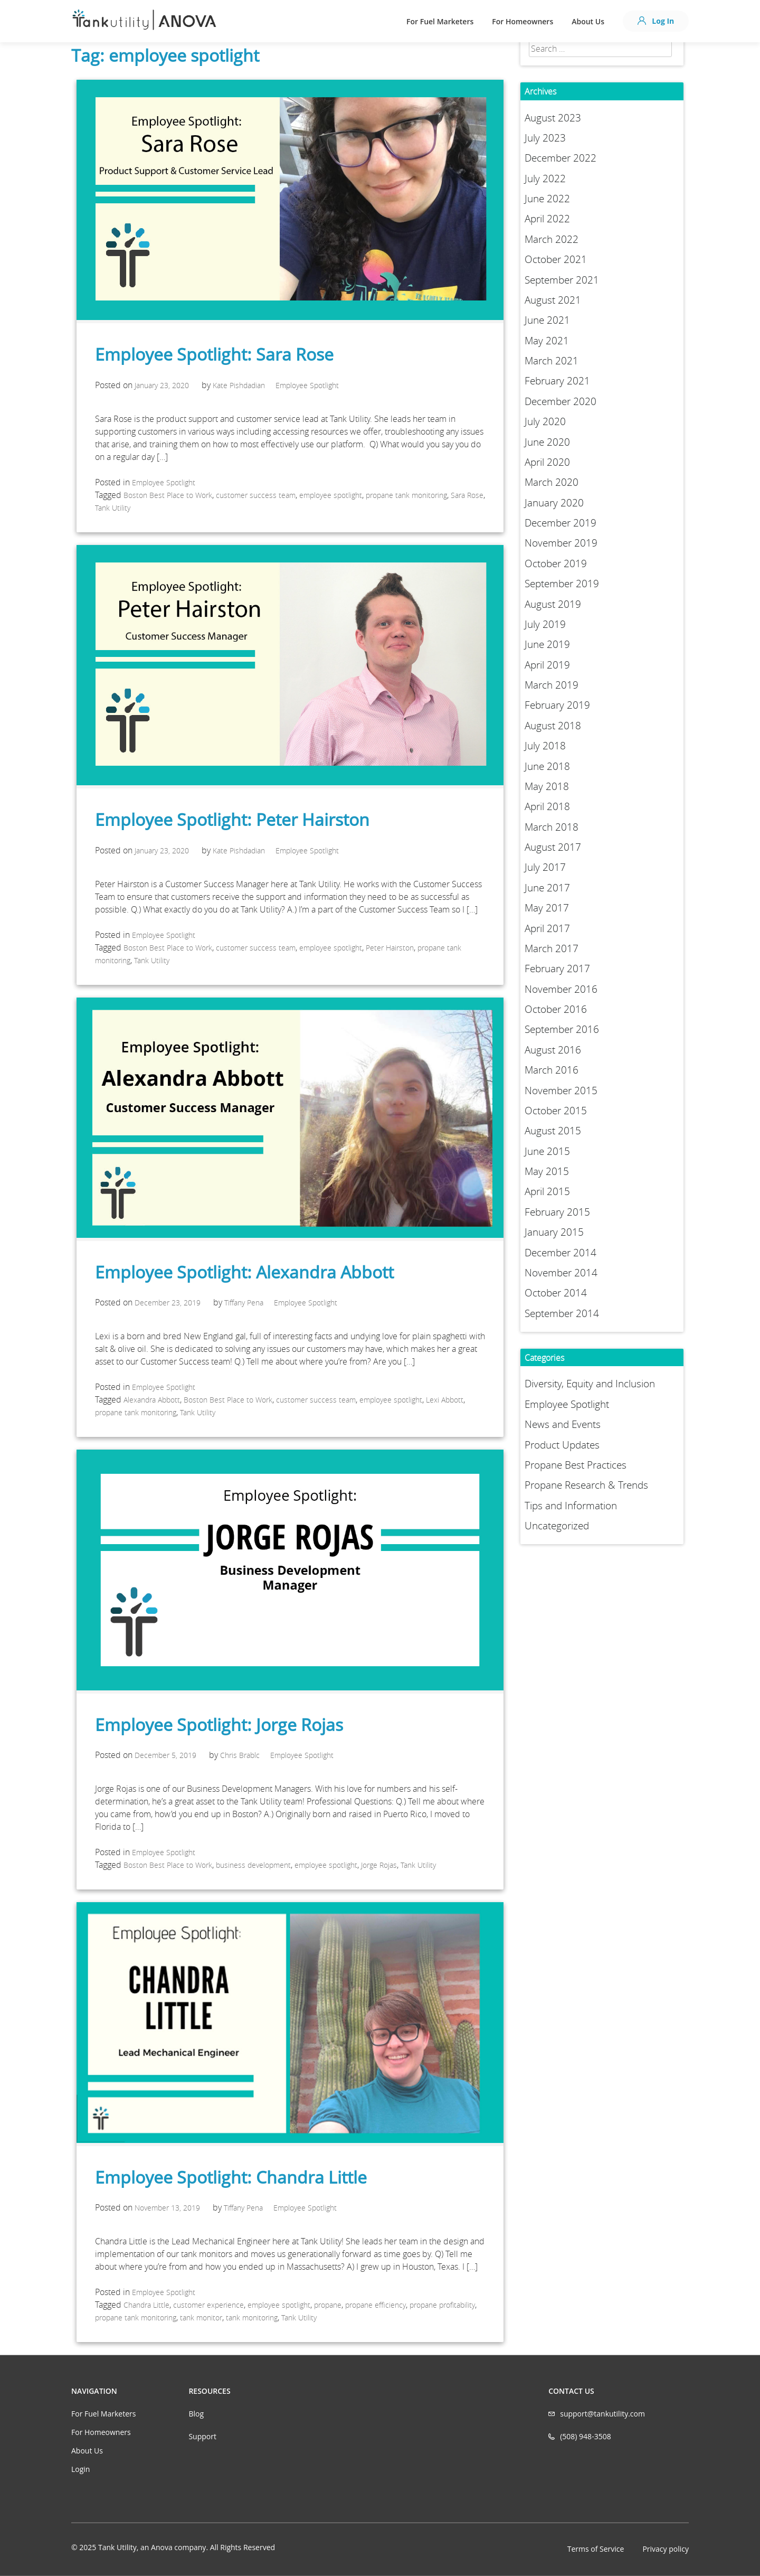 This screenshot has height=2576, width=760. I want to click on October 2014, so click(556, 1293).